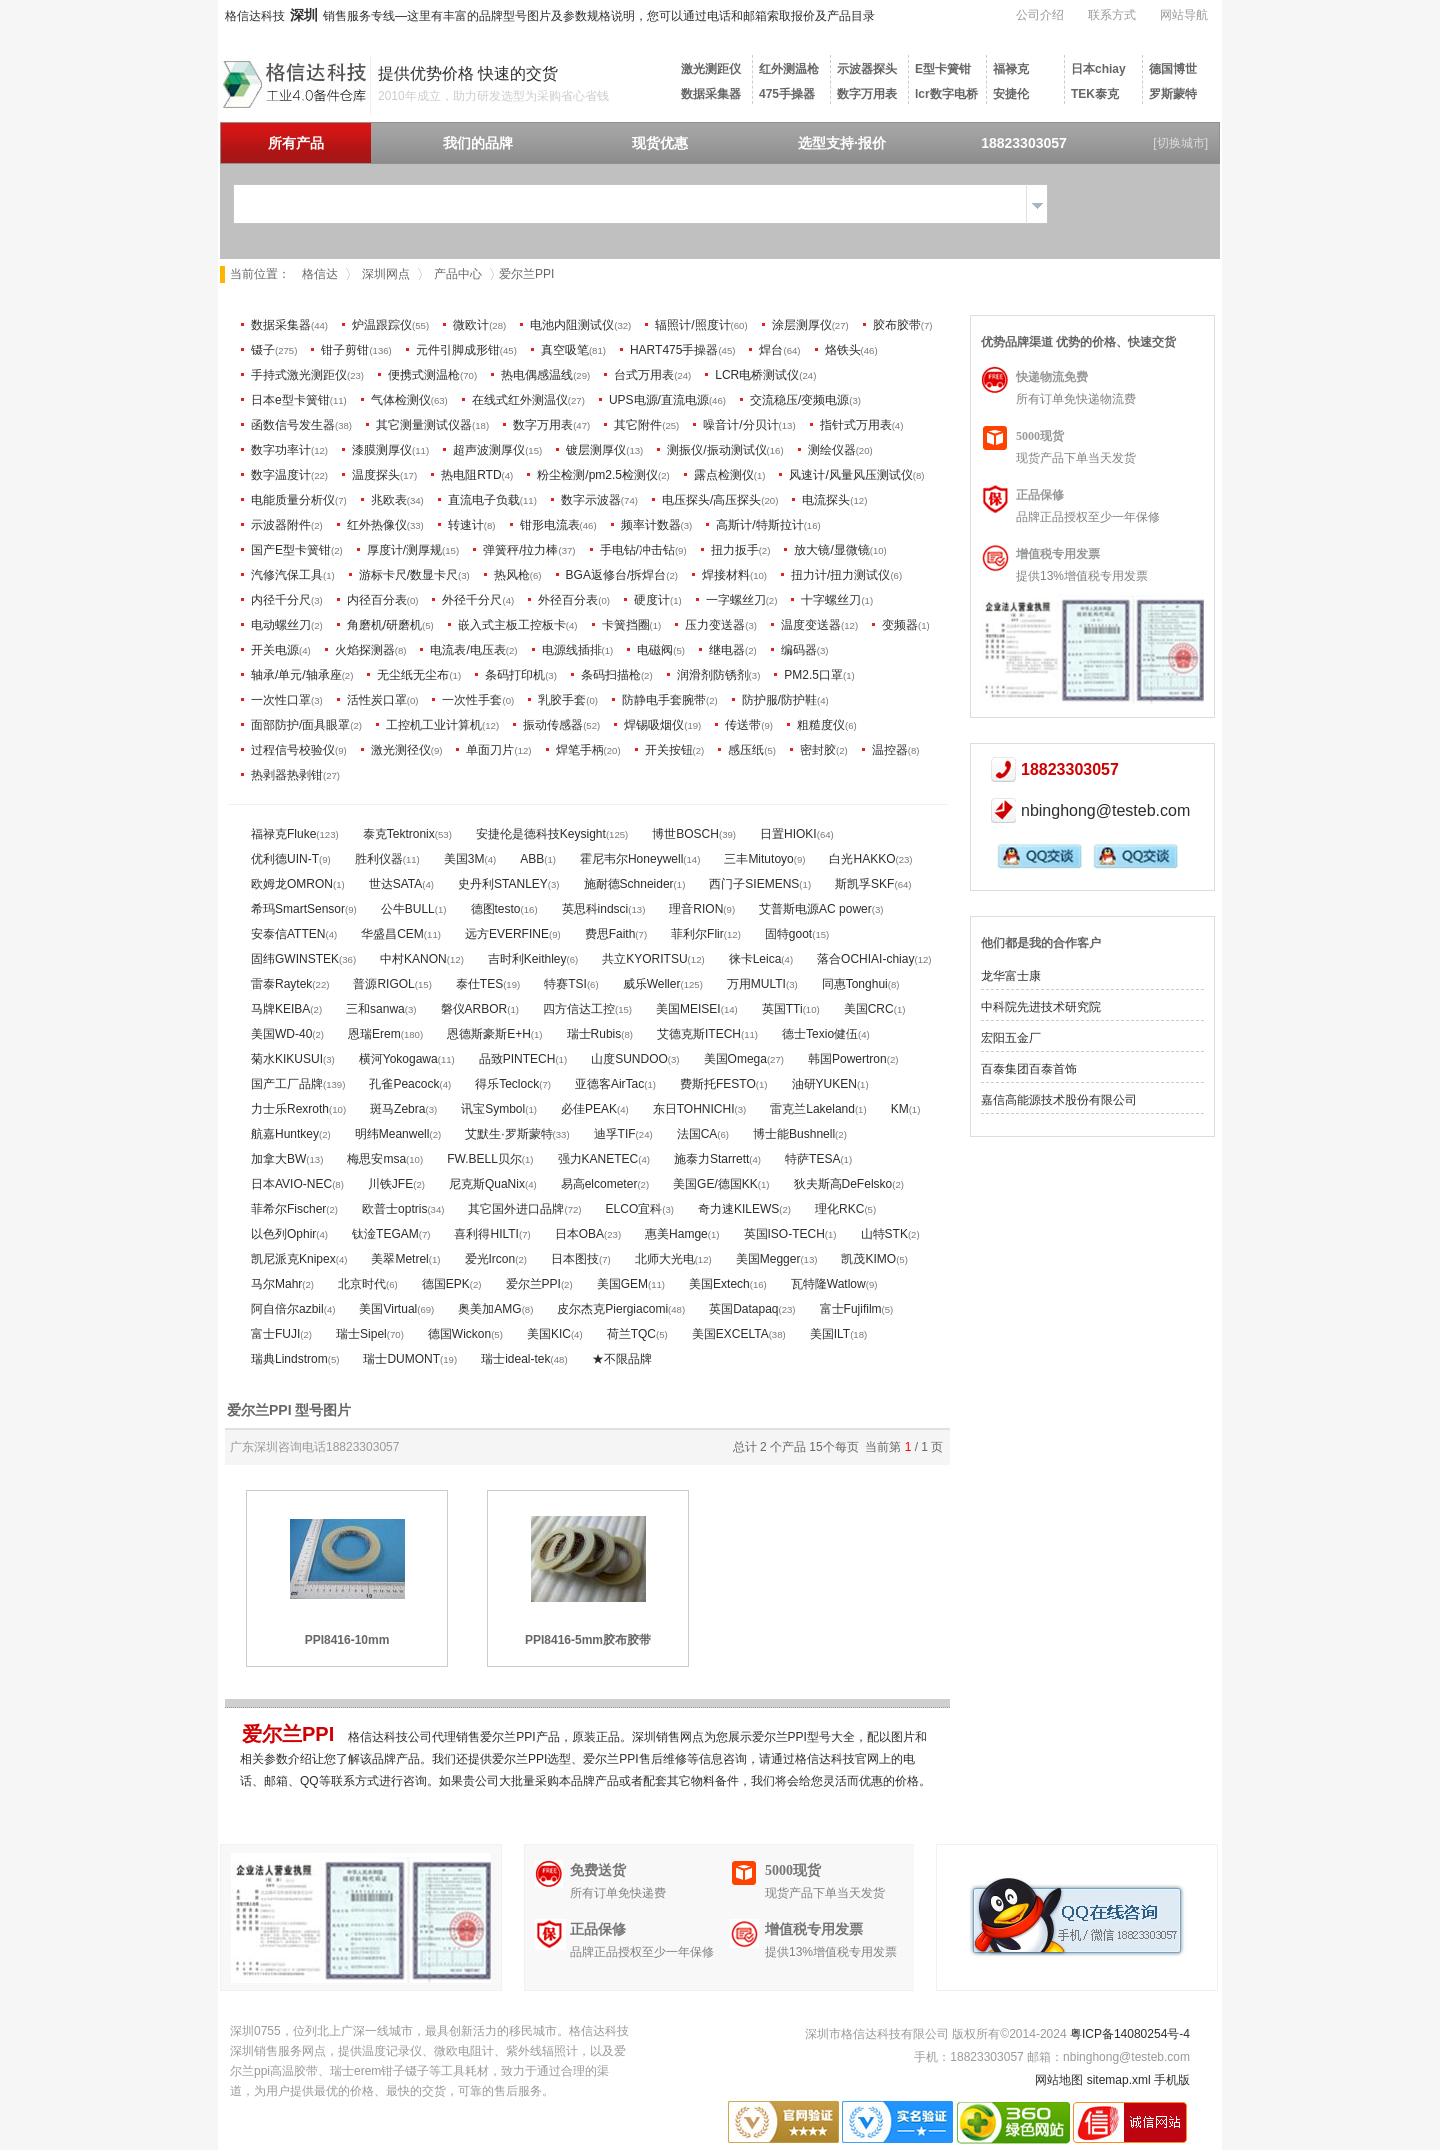 This screenshot has height=2150, width=1440. What do you see at coordinates (727, 650) in the screenshot?
I see `继电器` at bounding box center [727, 650].